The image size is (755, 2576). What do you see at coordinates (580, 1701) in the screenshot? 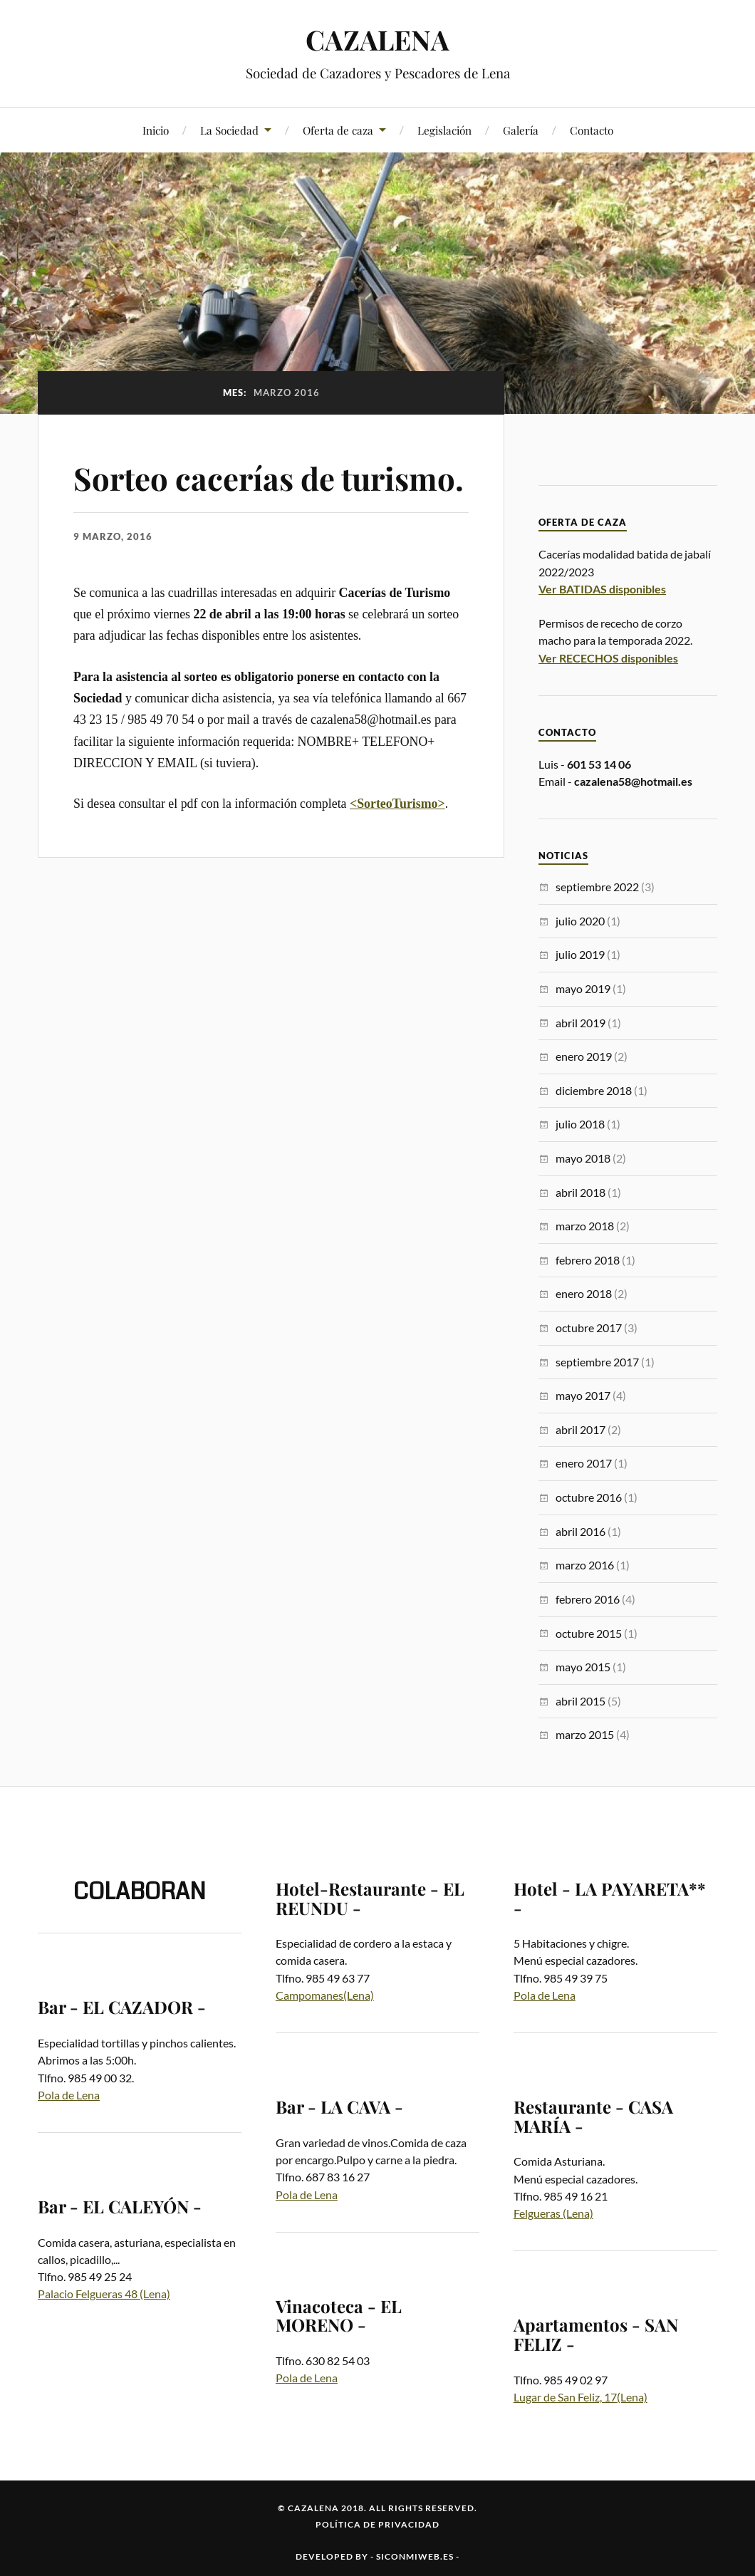
I see `abril 2015` at bounding box center [580, 1701].